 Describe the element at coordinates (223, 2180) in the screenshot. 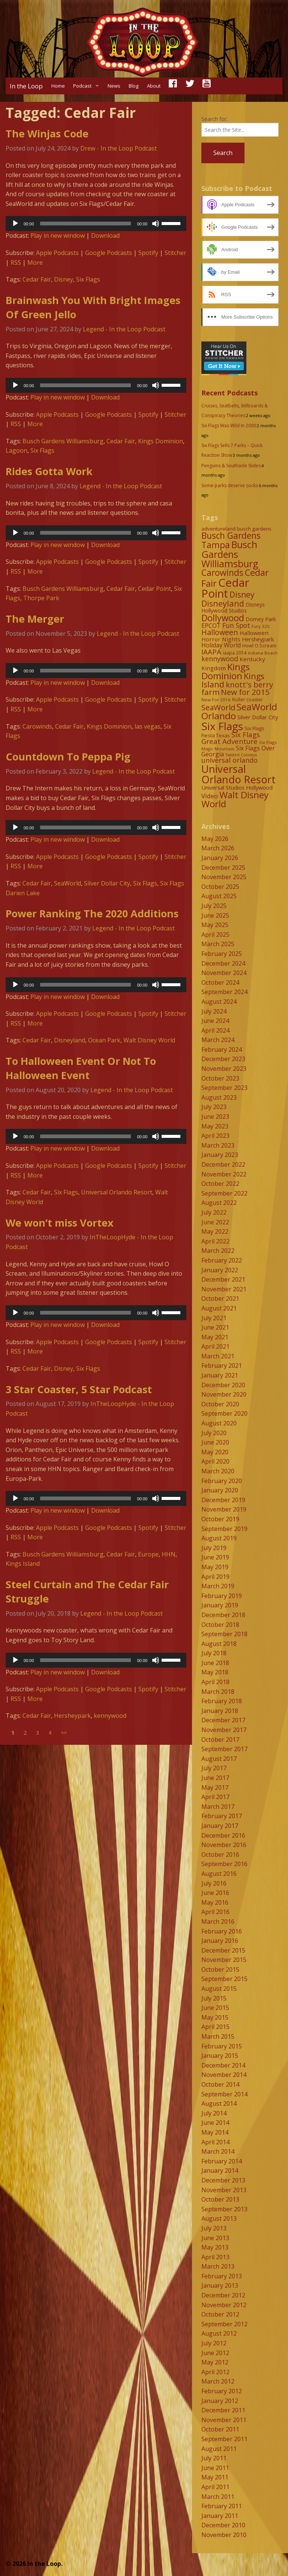

I see `December 2013` at that location.